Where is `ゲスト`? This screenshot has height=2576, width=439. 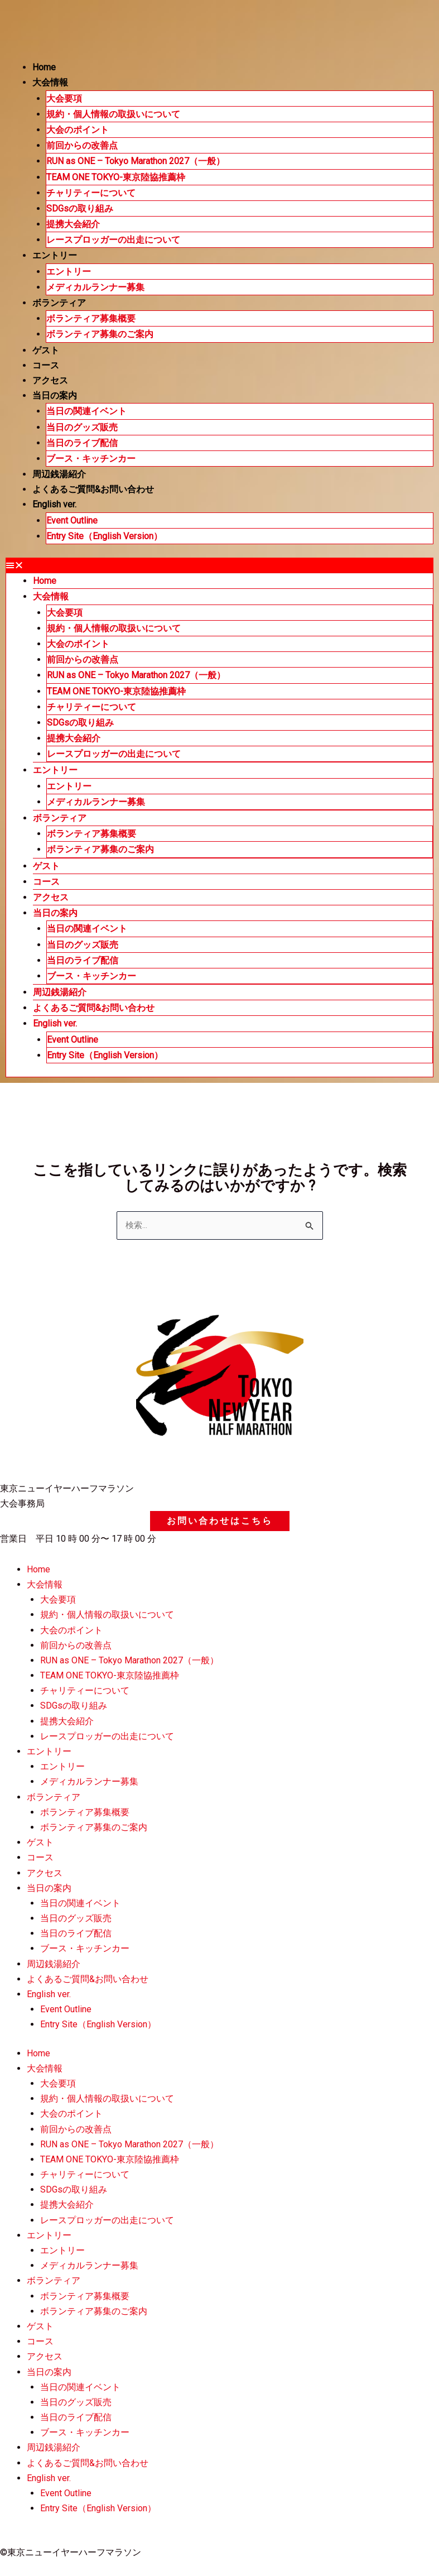
ゲスト is located at coordinates (45, 350).